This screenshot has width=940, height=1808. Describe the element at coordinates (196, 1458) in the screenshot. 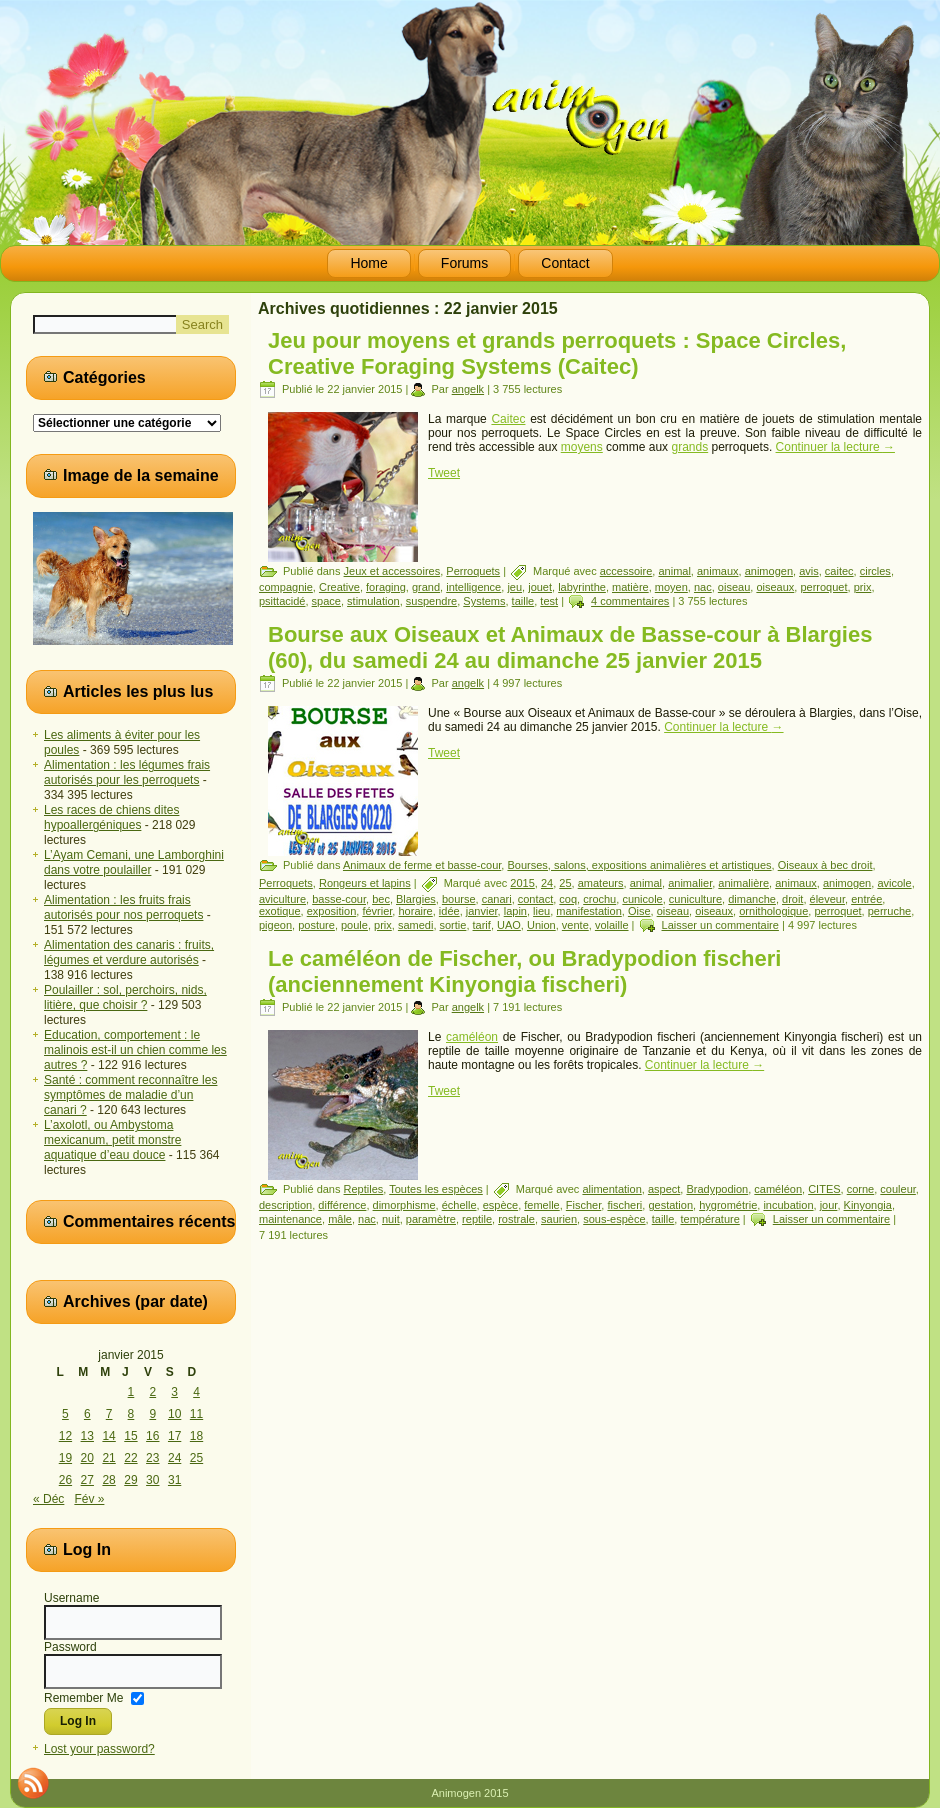

I see `25 [Publications publiées sur 25 January 2015]` at that location.